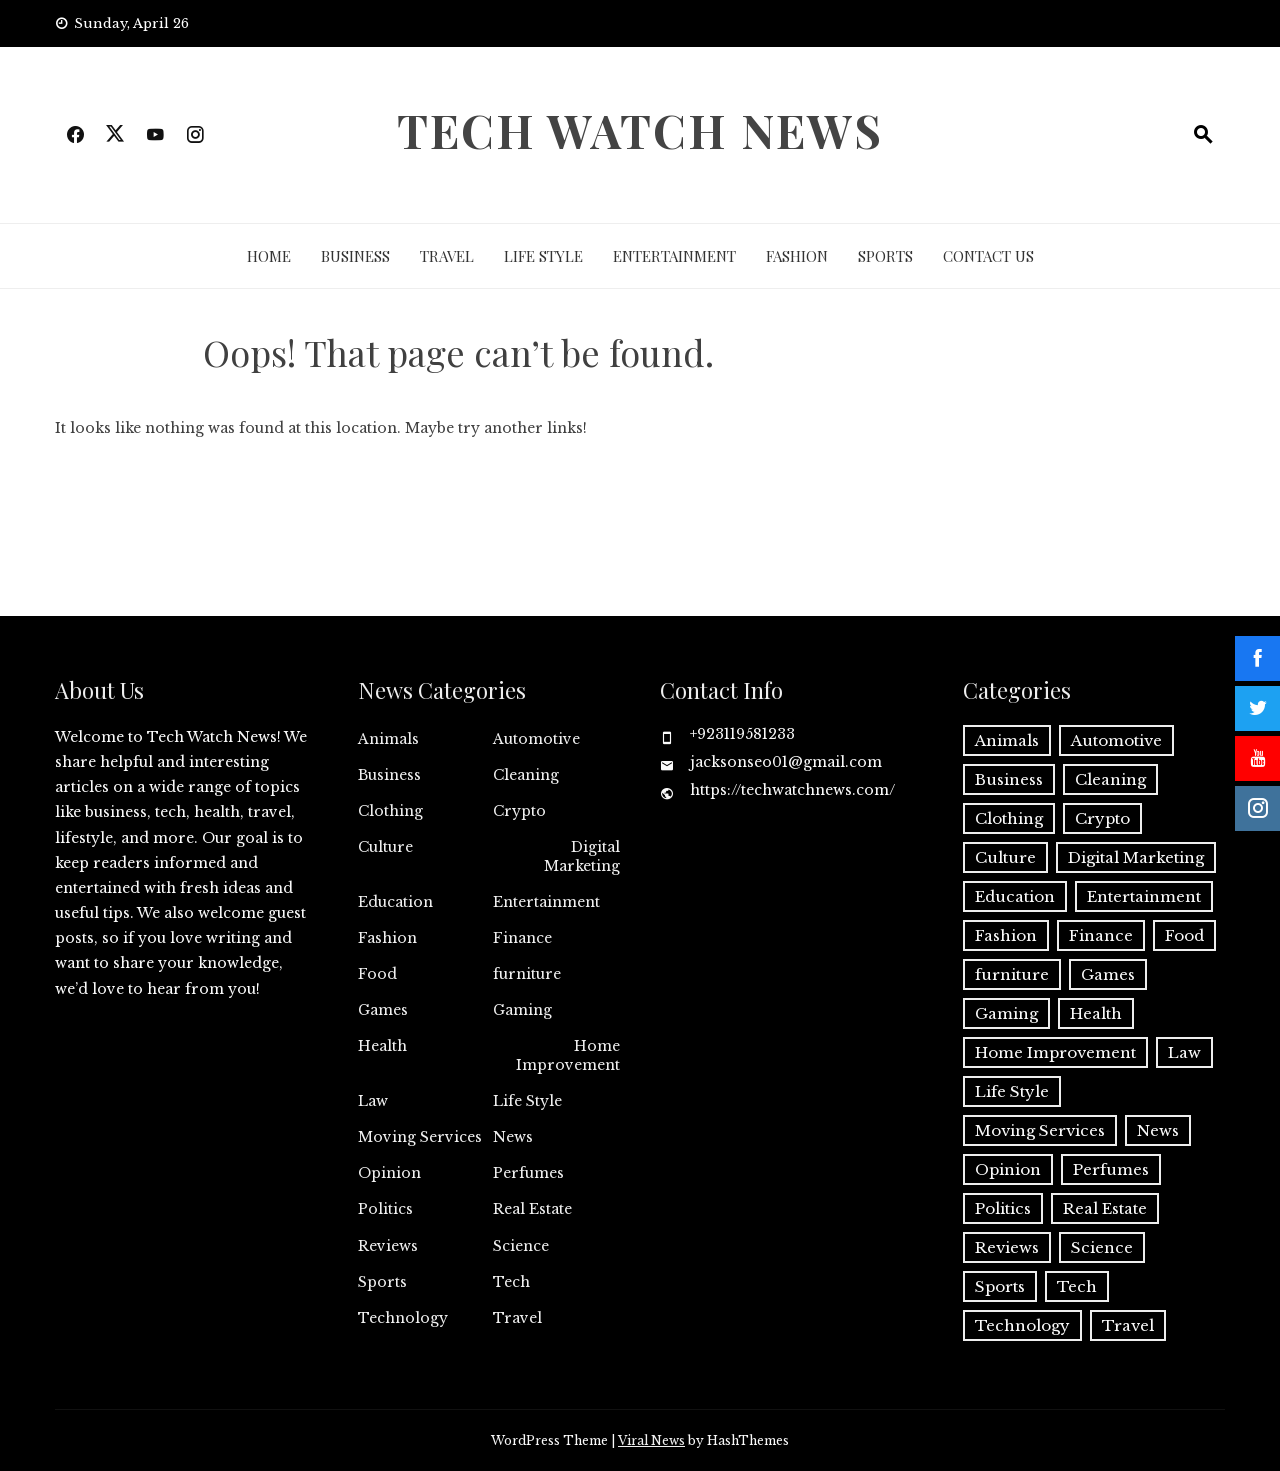 The width and height of the screenshot is (1280, 1471). What do you see at coordinates (1009, 818) in the screenshot?
I see `Clothing [Clothing (1 item)]` at bounding box center [1009, 818].